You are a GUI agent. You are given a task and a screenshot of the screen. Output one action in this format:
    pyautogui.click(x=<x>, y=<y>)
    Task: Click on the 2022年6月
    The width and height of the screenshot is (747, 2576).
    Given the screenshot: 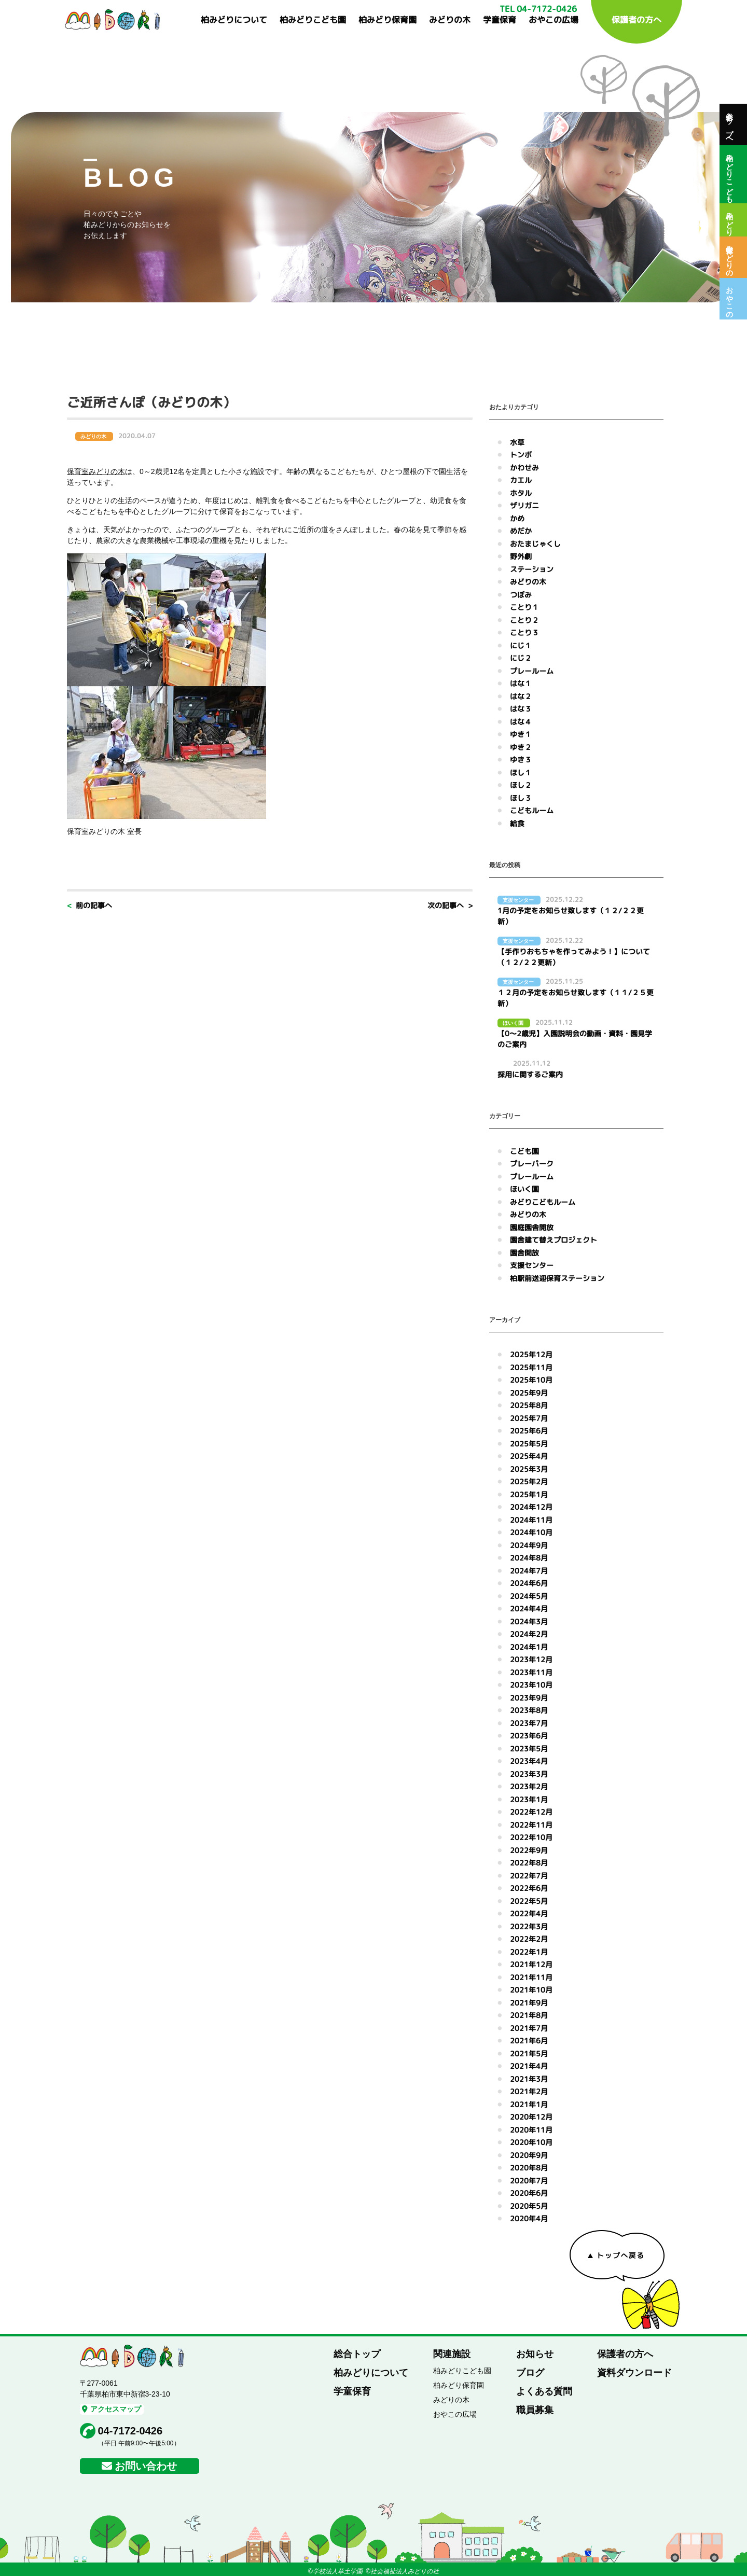 What is the action you would take?
    pyautogui.click(x=529, y=1888)
    